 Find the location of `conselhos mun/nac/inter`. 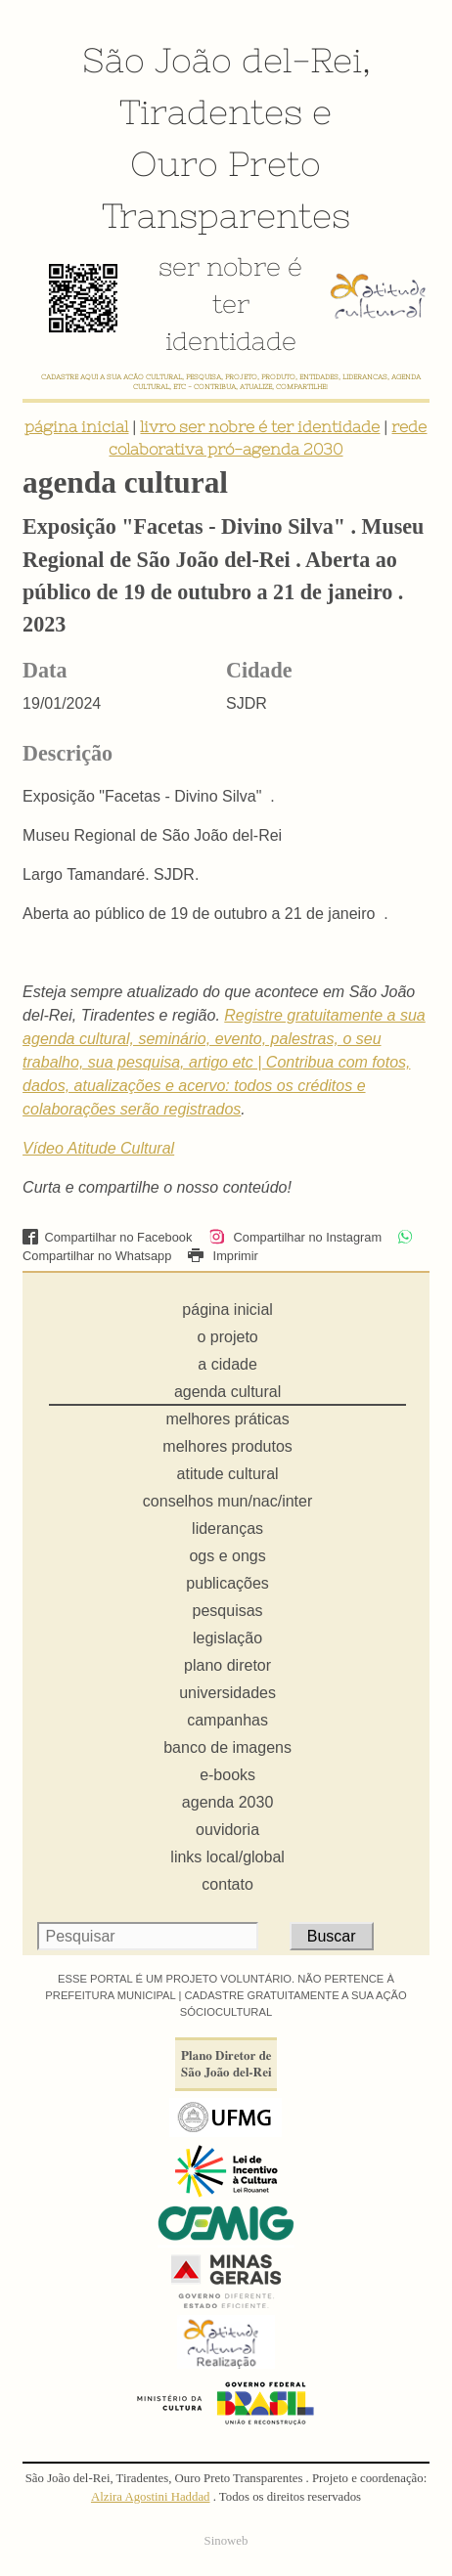

conselhos mun/nac/inter is located at coordinates (227, 1501).